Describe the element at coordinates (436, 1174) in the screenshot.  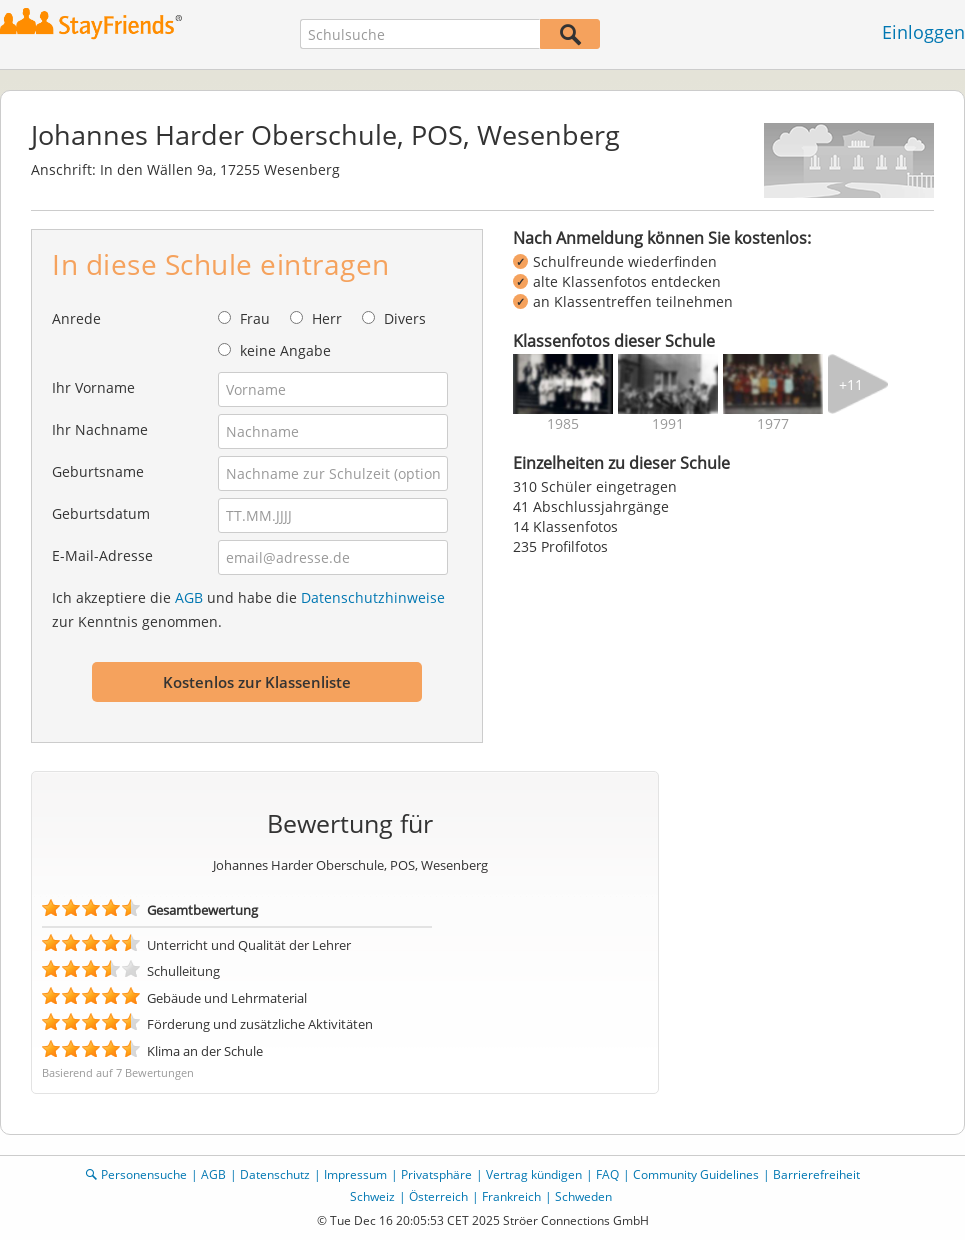
I see `Privatsphäre` at that location.